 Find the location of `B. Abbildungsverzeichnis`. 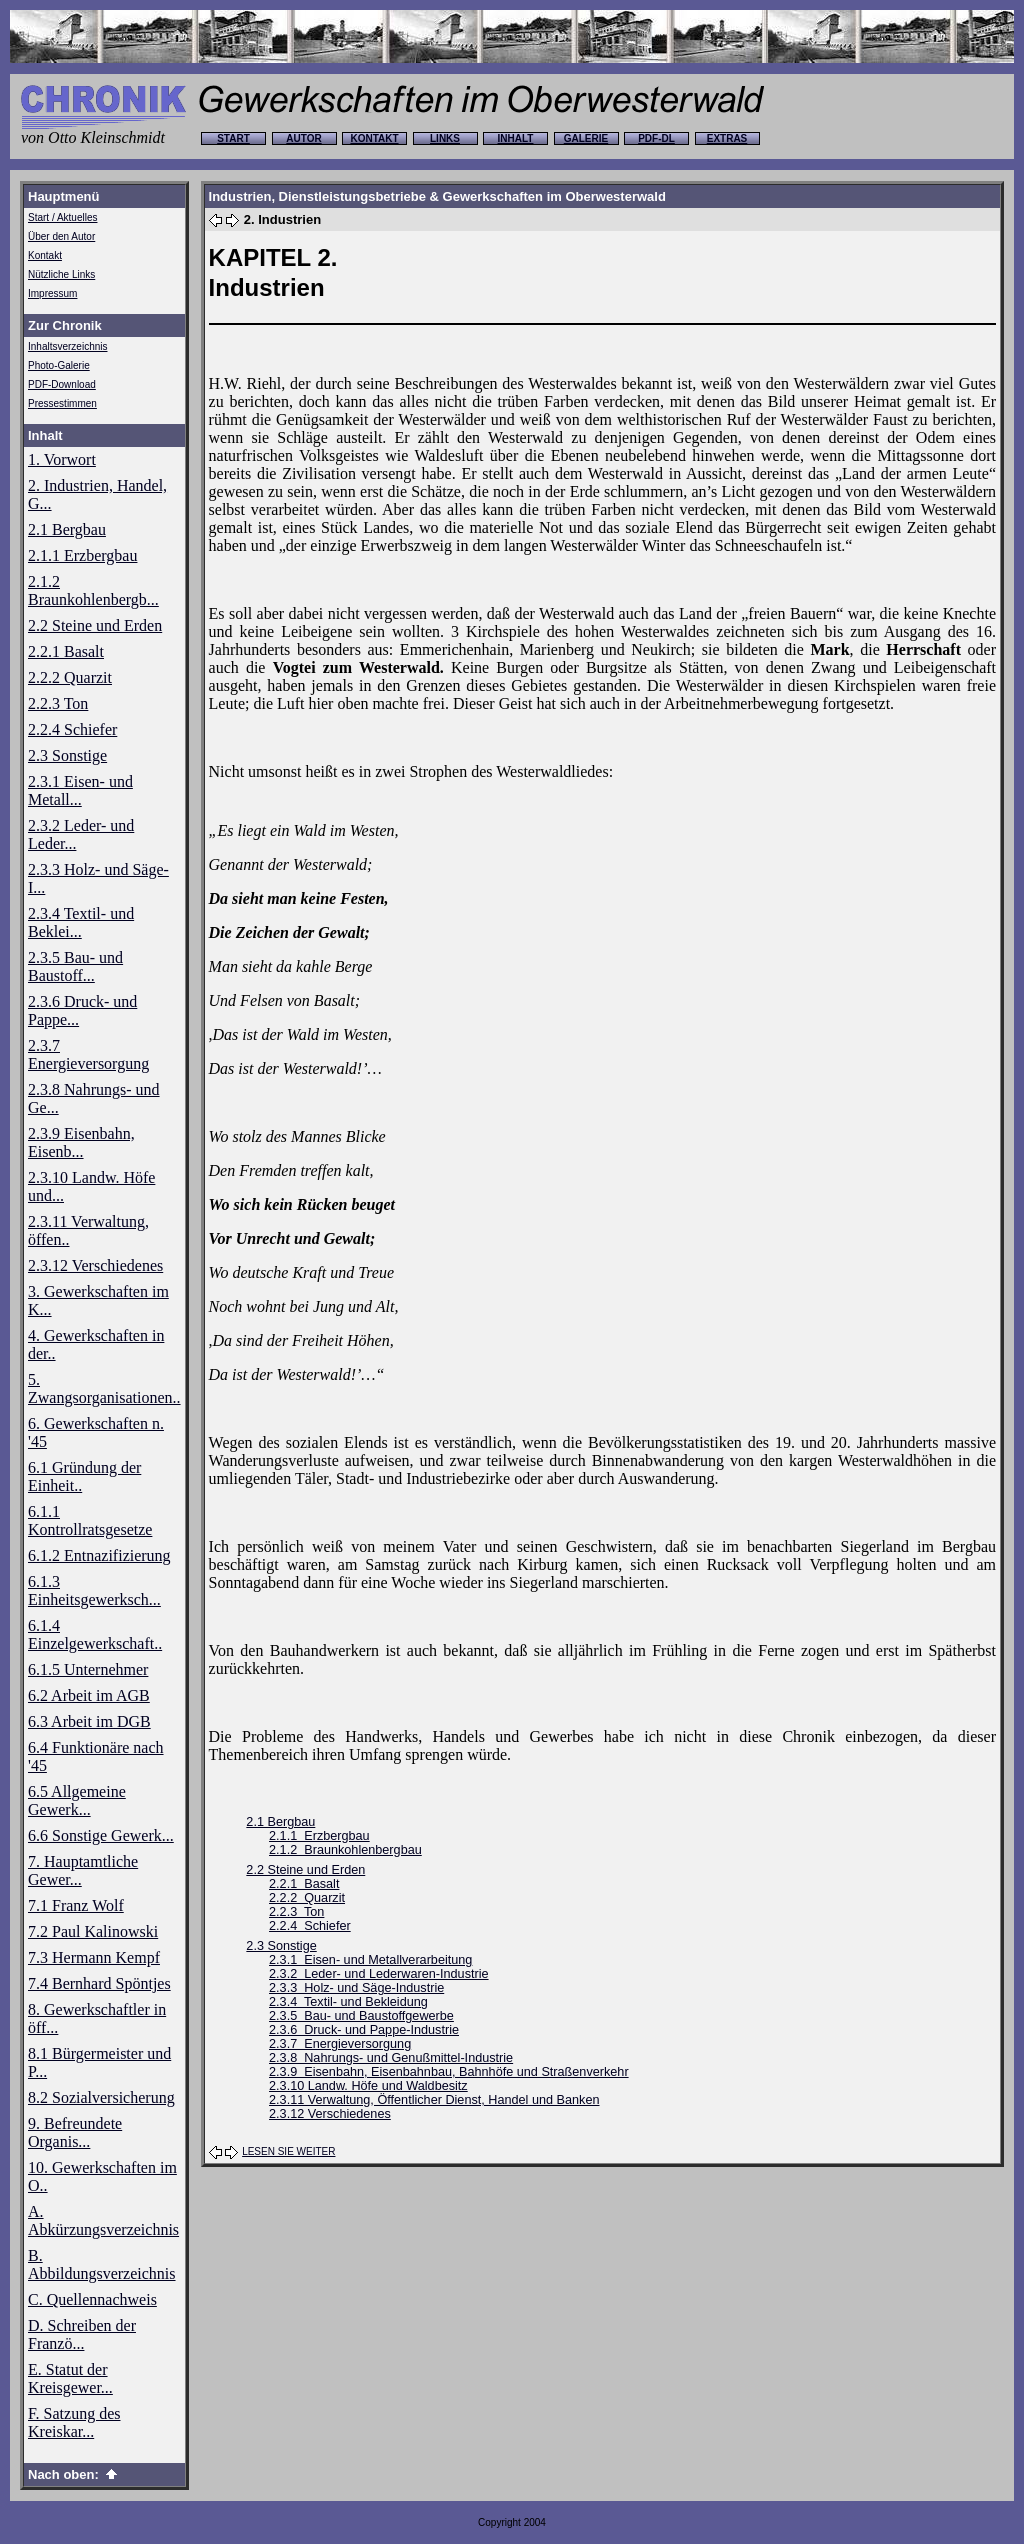

B. Abbildungsverzeichnis is located at coordinates (102, 2264).